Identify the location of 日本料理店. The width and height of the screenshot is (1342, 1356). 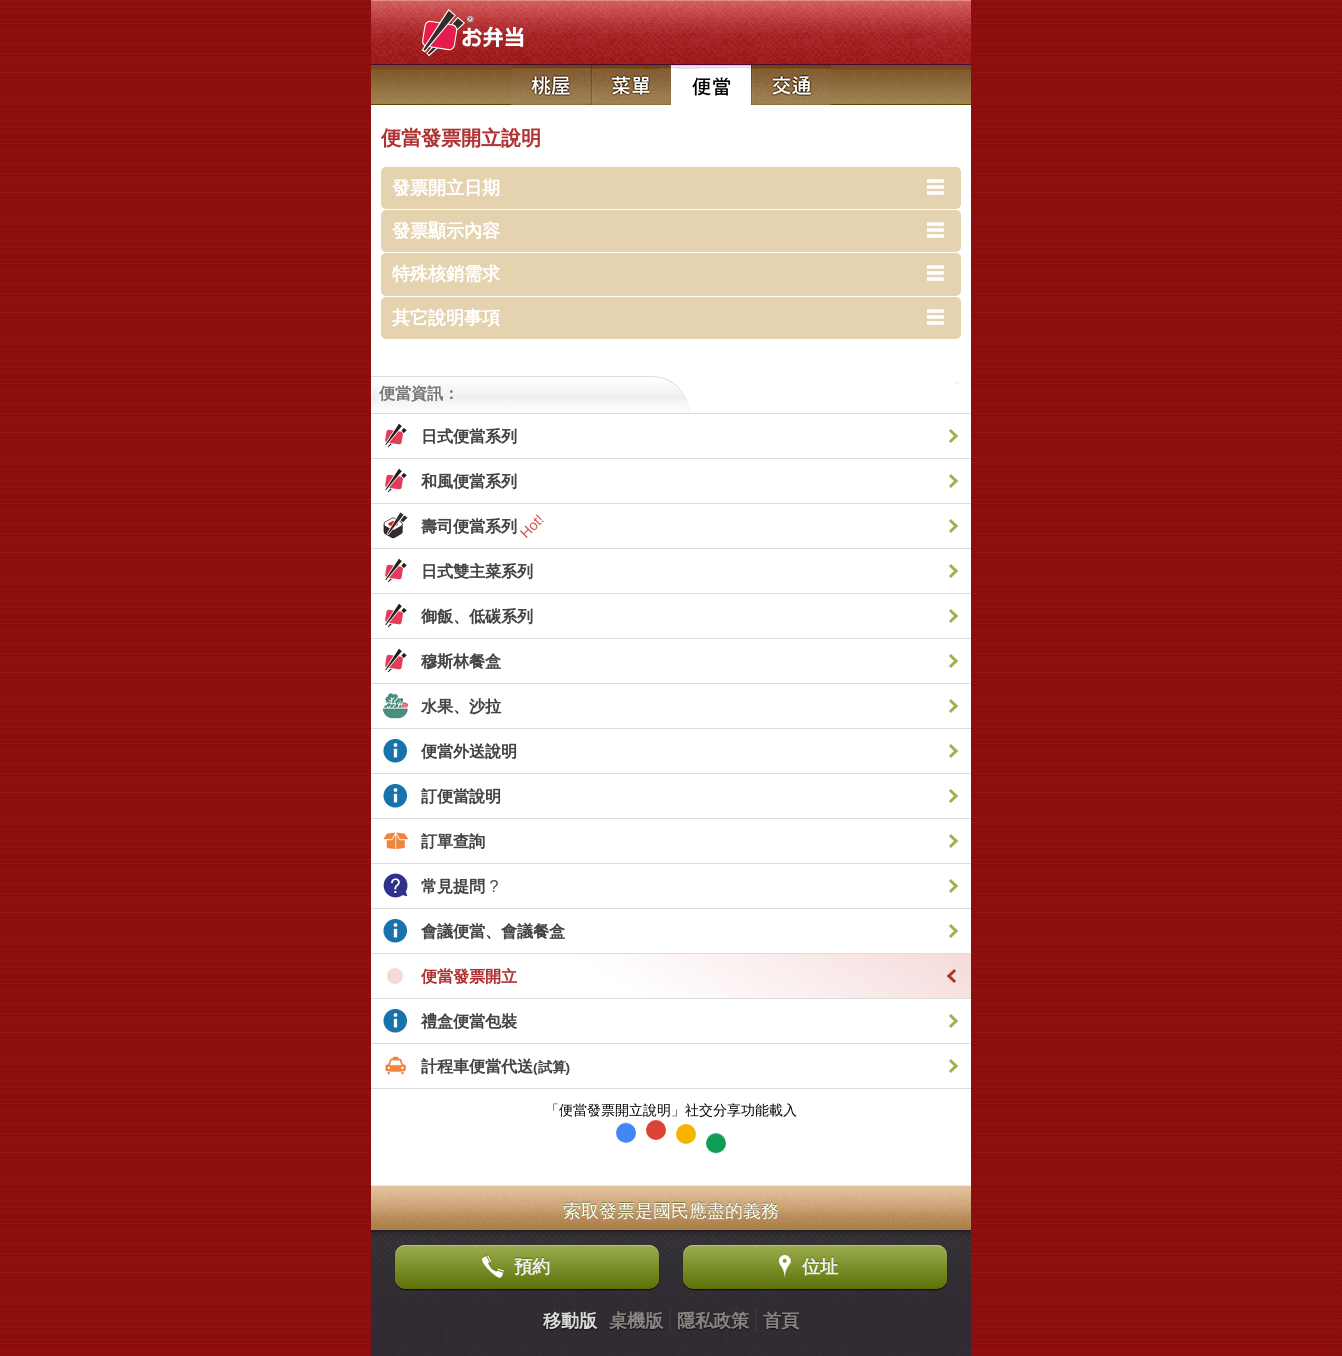
(551, 85).